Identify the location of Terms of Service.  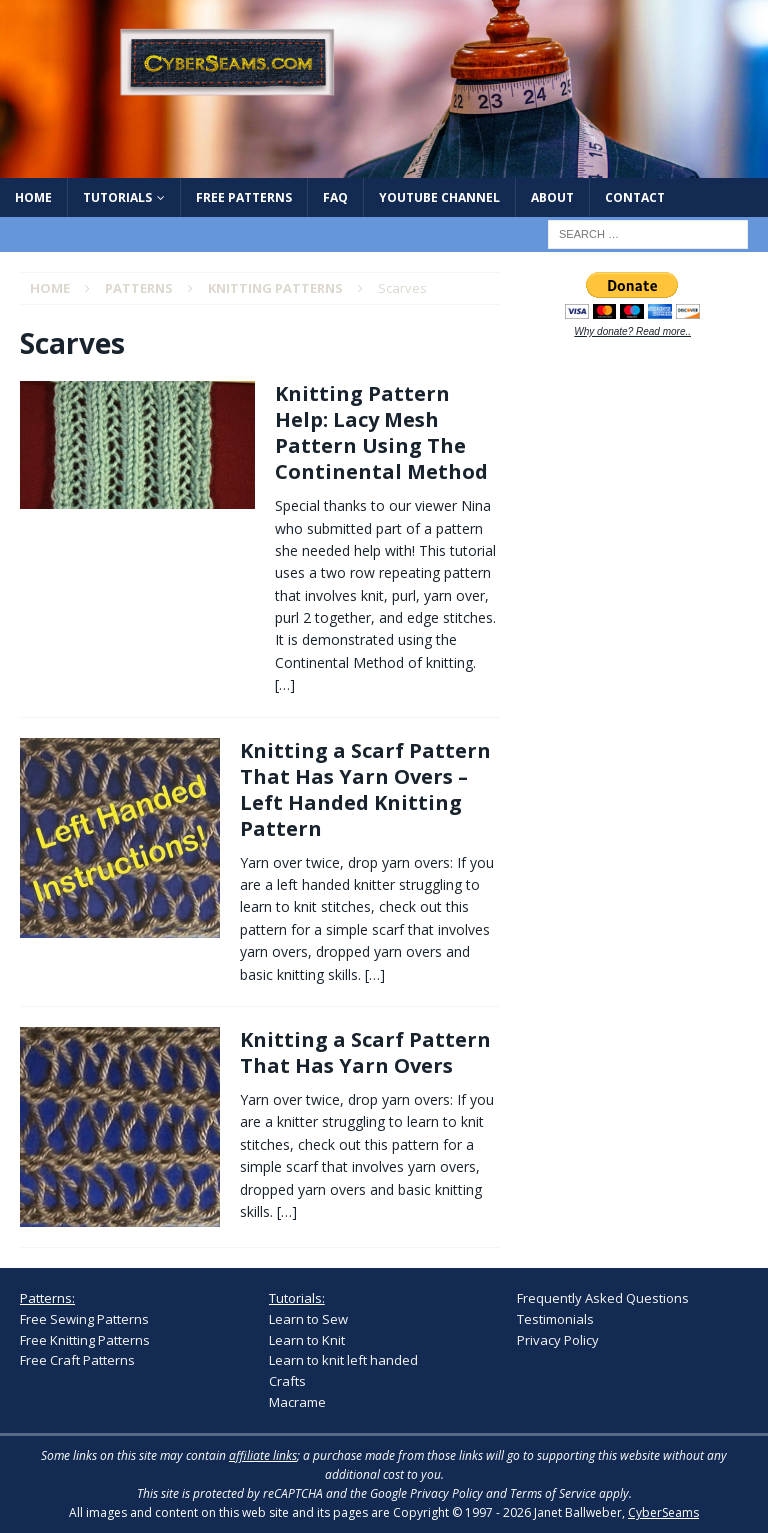
(553, 1493).